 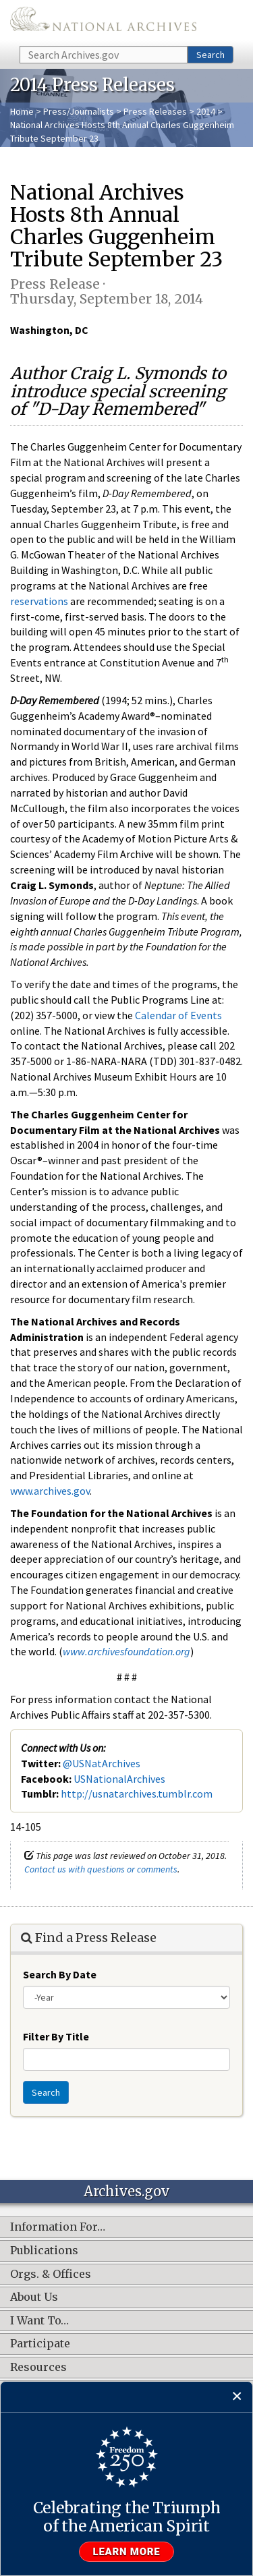 I want to click on Search, so click(x=210, y=55).